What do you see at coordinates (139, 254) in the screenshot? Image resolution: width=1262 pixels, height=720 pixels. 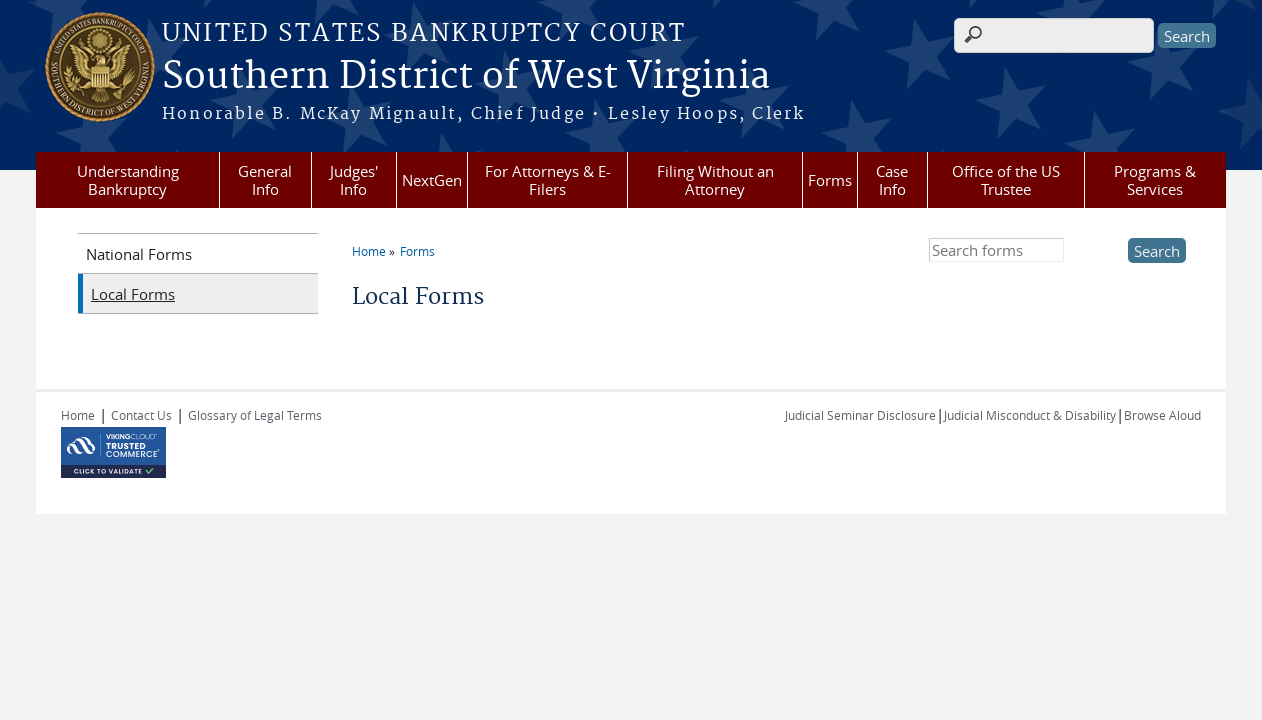 I see `National Forms` at bounding box center [139, 254].